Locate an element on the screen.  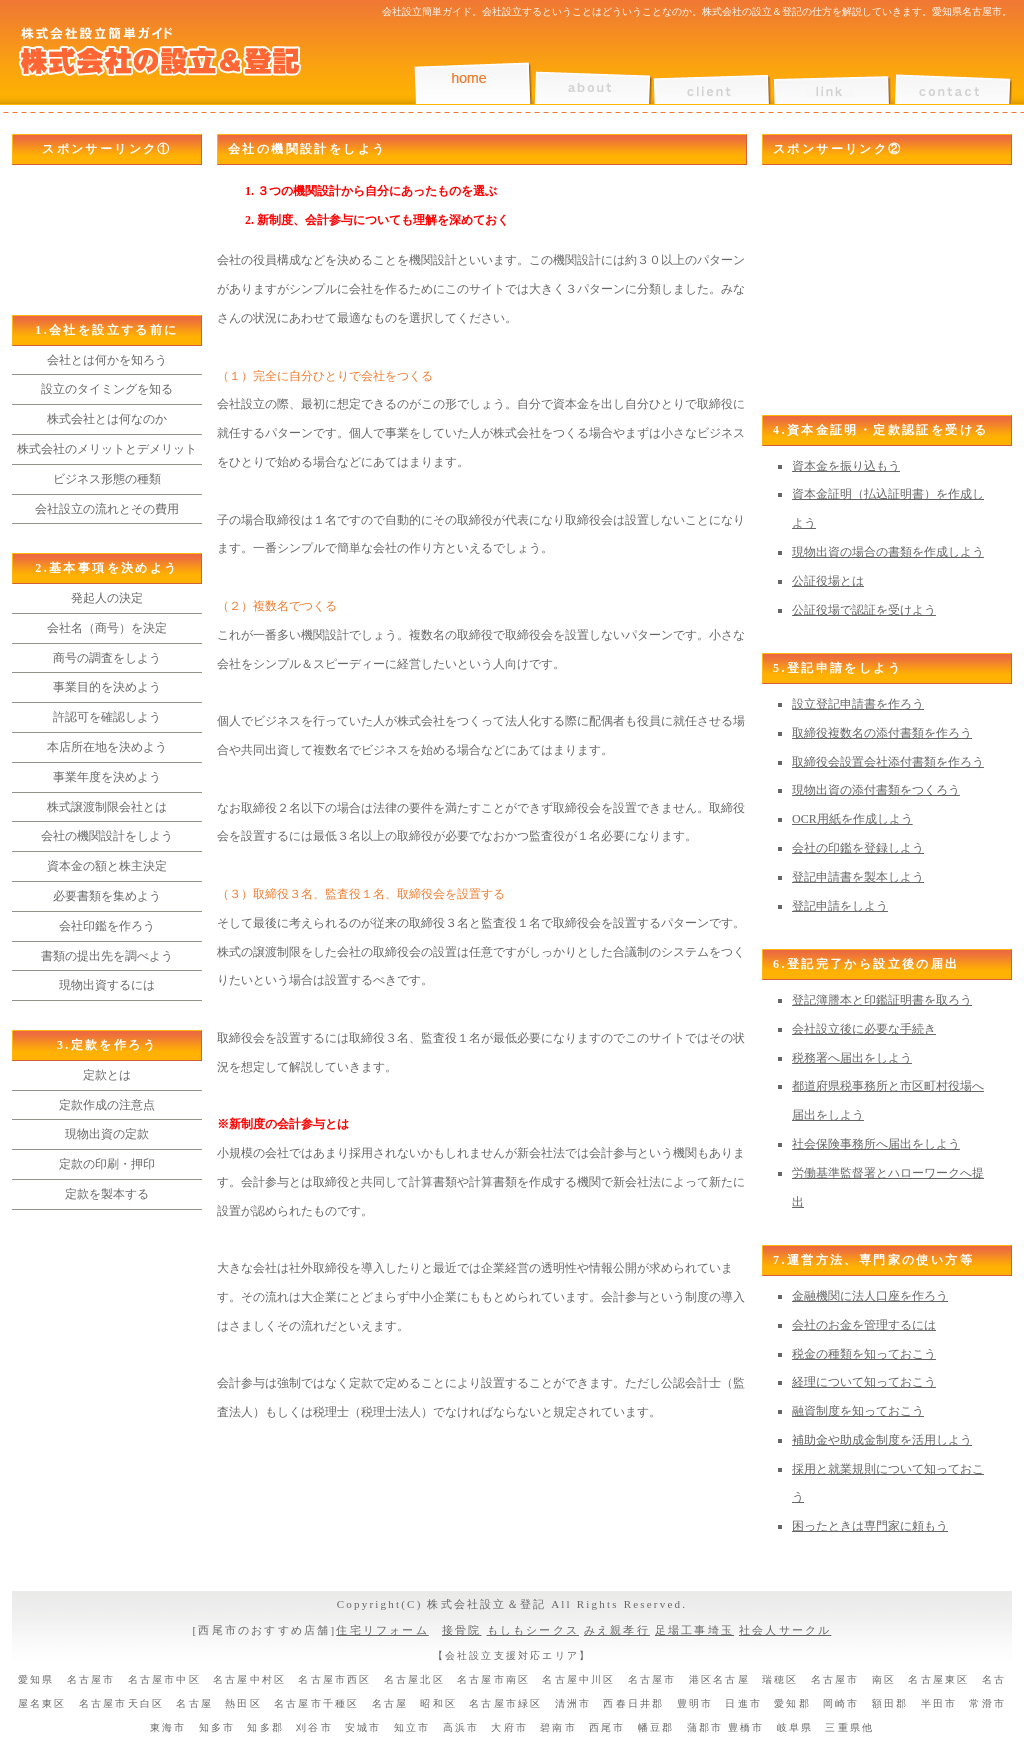
もしもシークス is located at coordinates (533, 1630).